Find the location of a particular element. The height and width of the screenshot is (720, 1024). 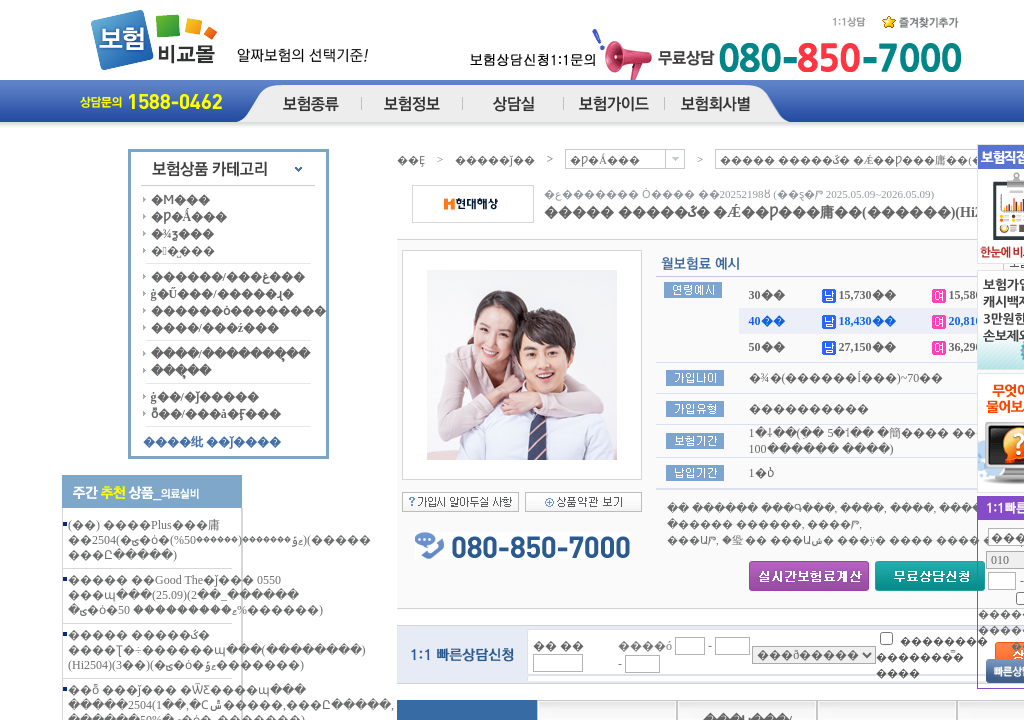

ġ�Ű���/�����ɻ� is located at coordinates (222, 294).